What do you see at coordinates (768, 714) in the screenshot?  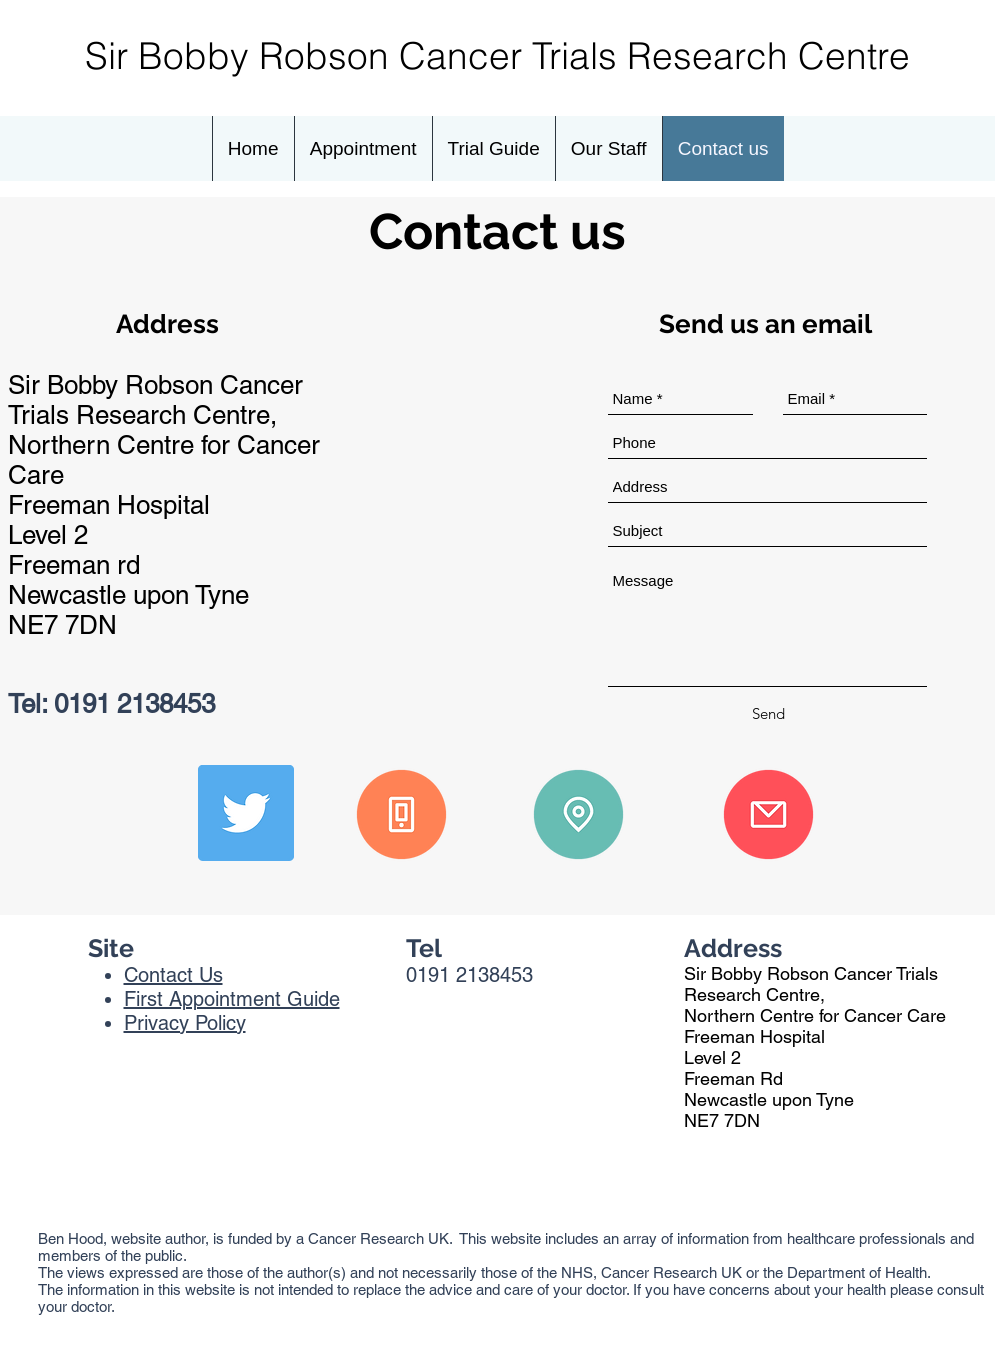 I see `[Send]` at bounding box center [768, 714].